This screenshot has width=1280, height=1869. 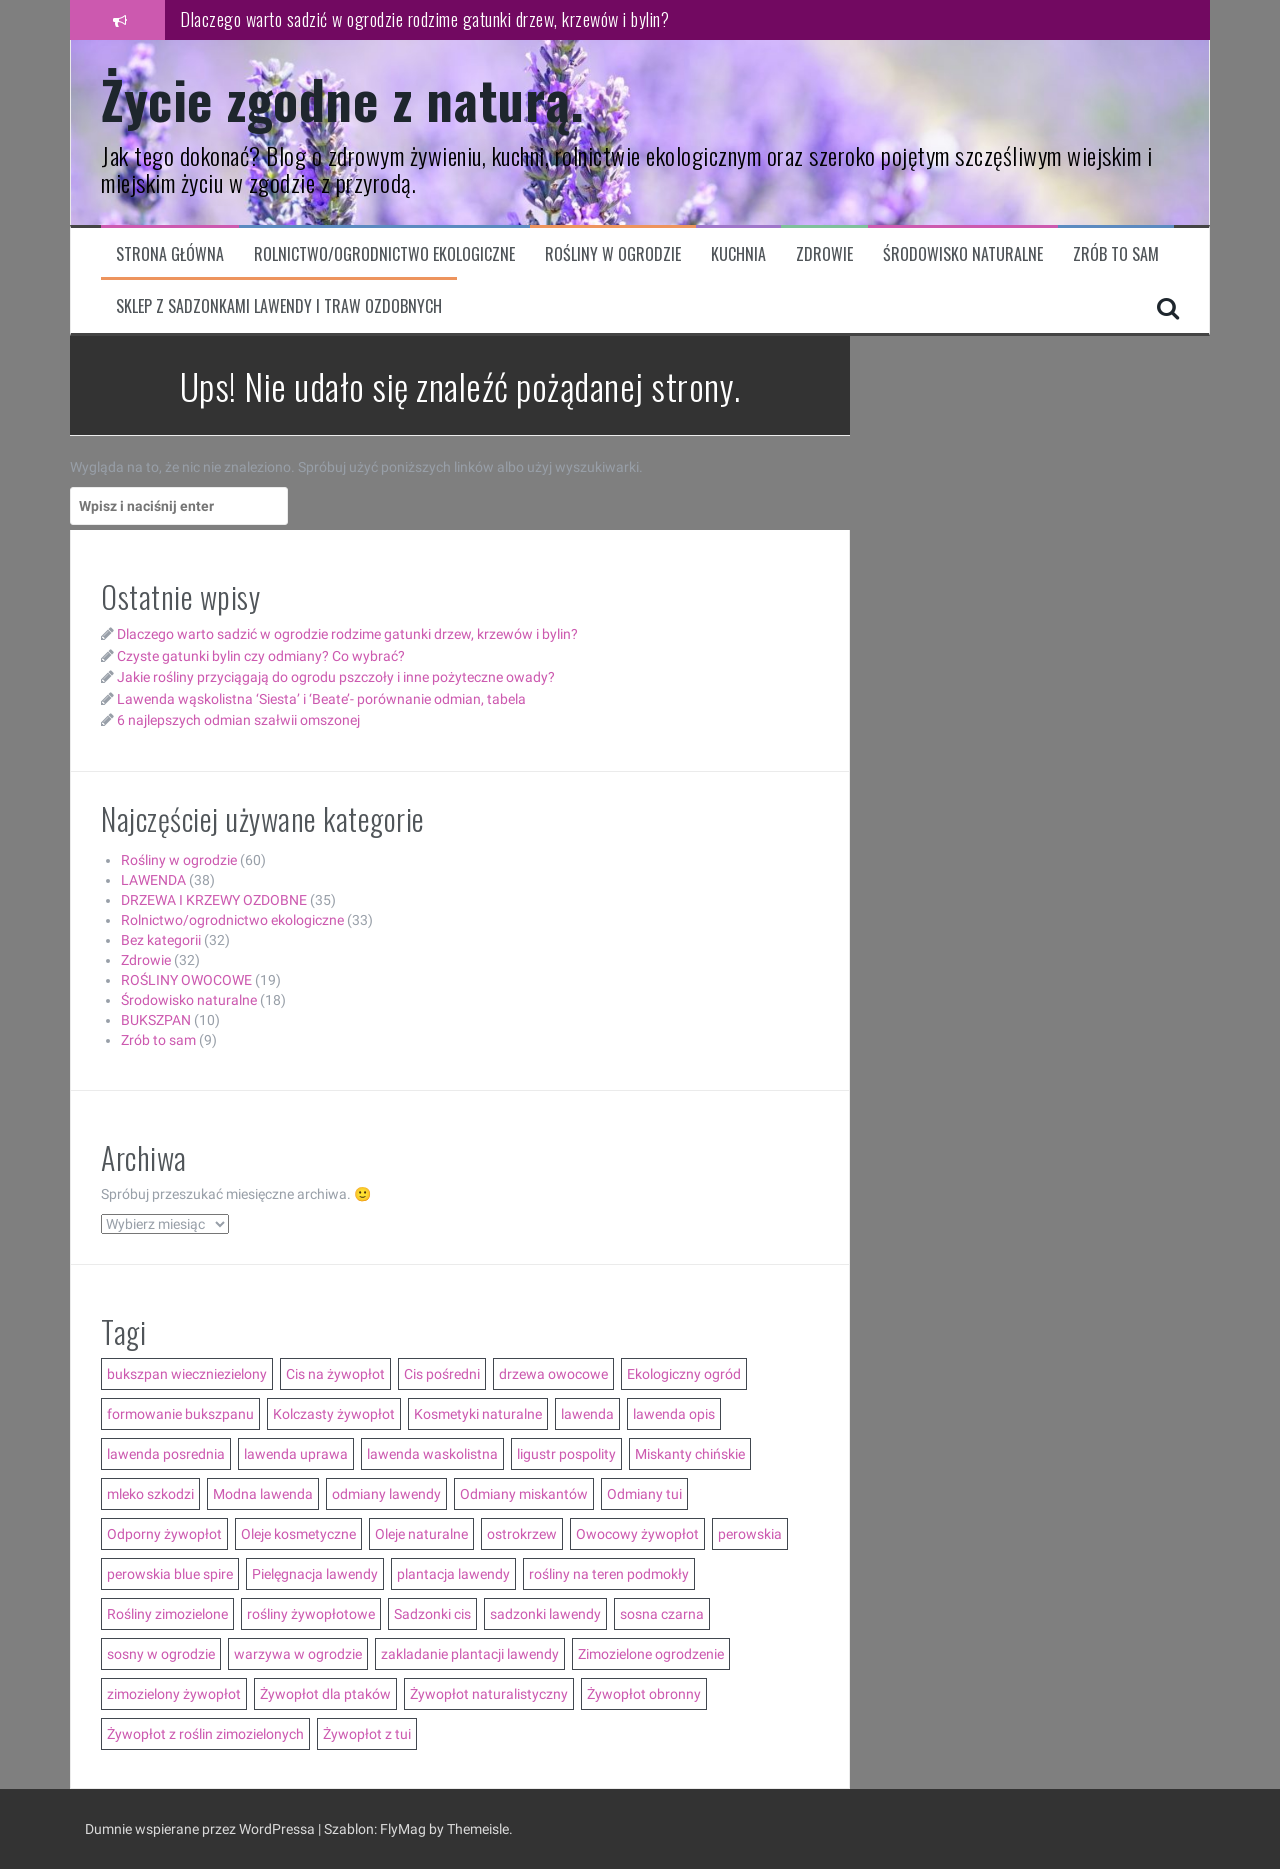 What do you see at coordinates (298, 1654) in the screenshot?
I see `warzywa w ogrodzie [warzywa w ogrodzie (6 elementów)]` at bounding box center [298, 1654].